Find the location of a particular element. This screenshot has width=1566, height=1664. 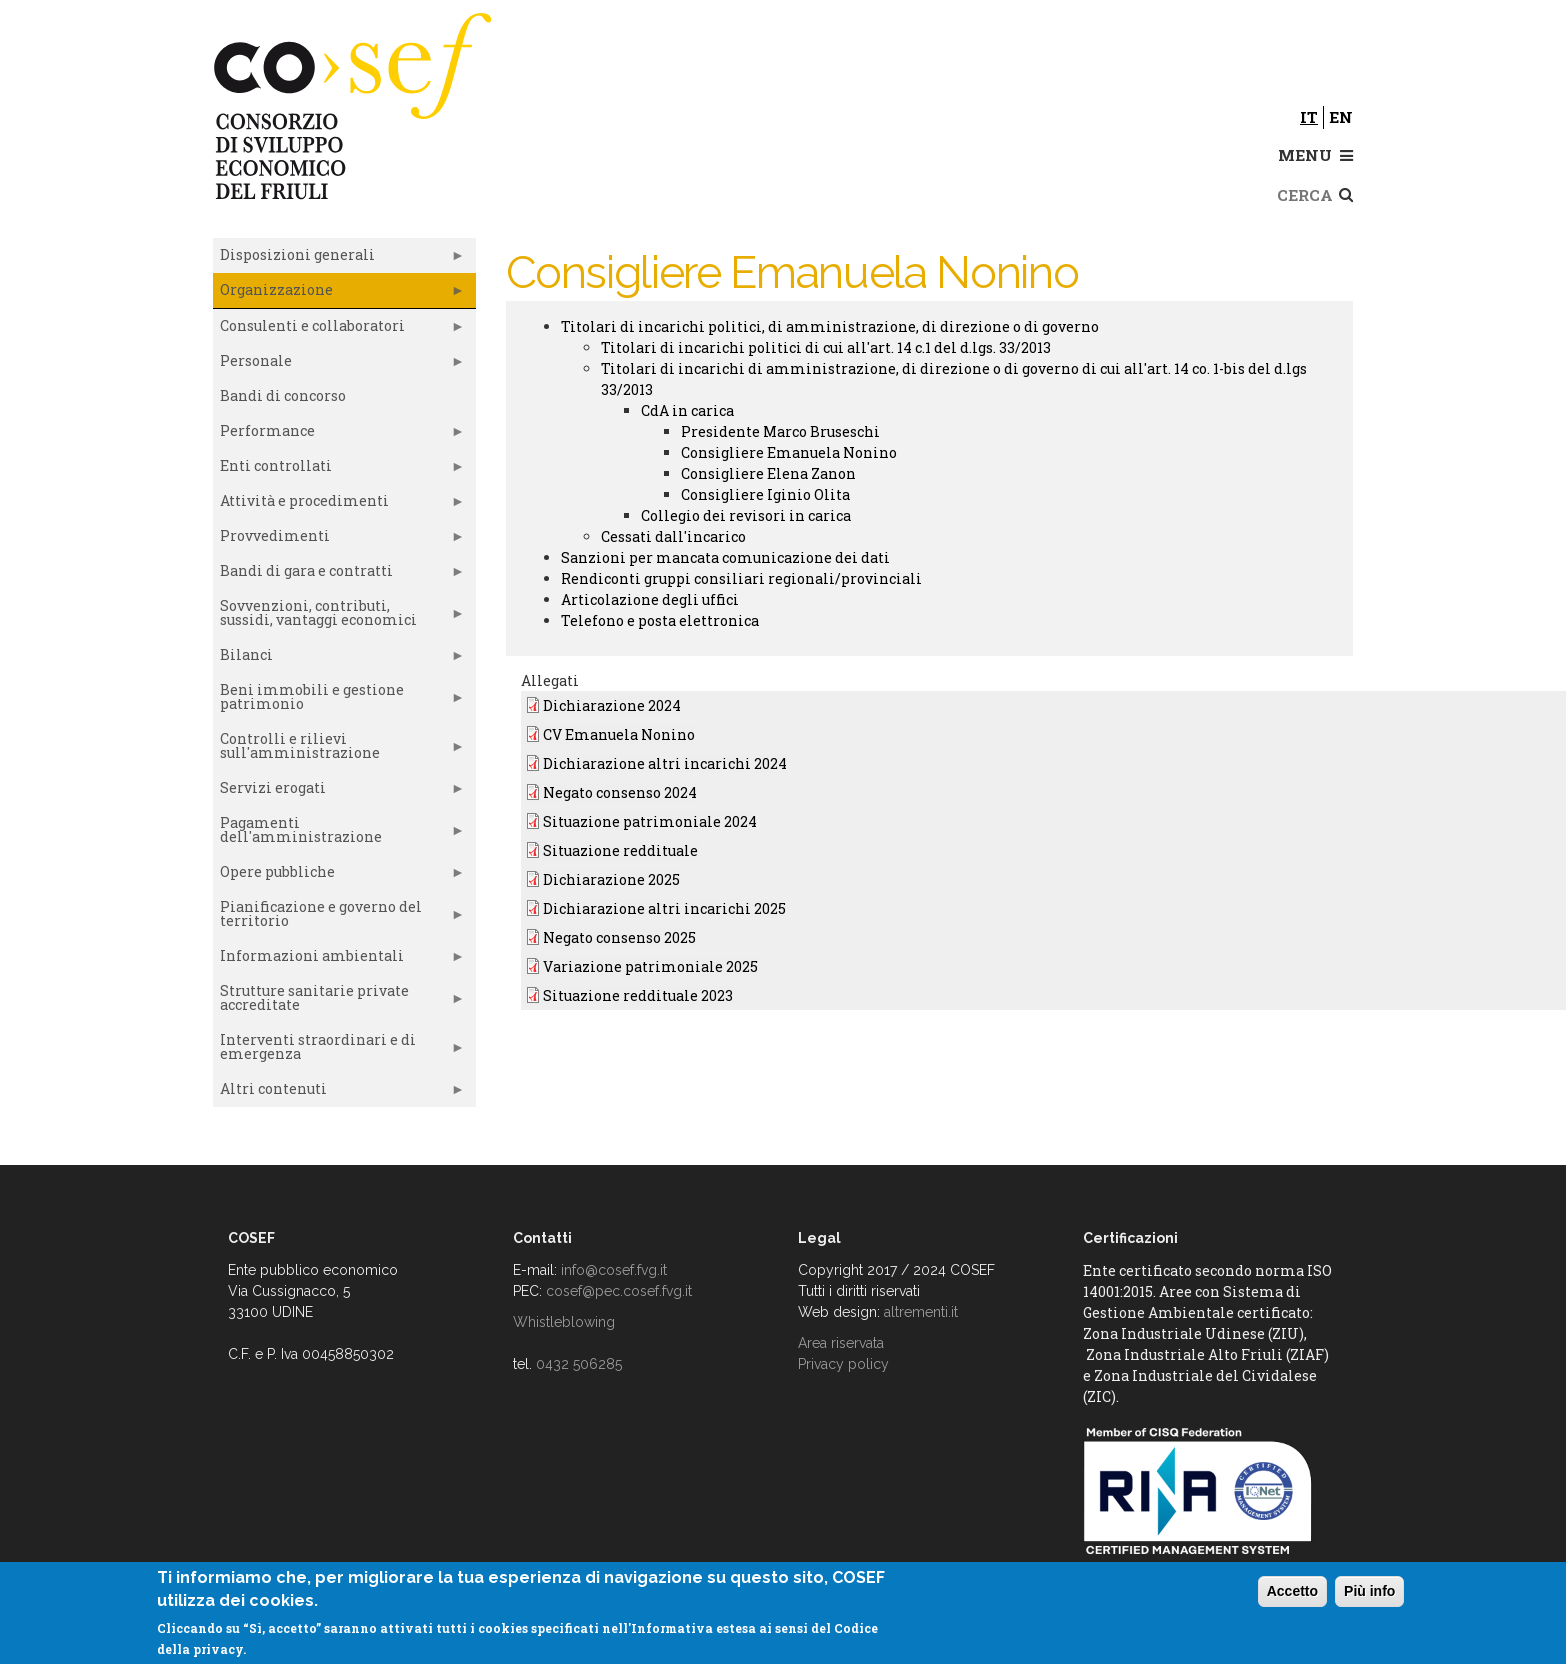

Negato consenso 2025 is located at coordinates (619, 937).